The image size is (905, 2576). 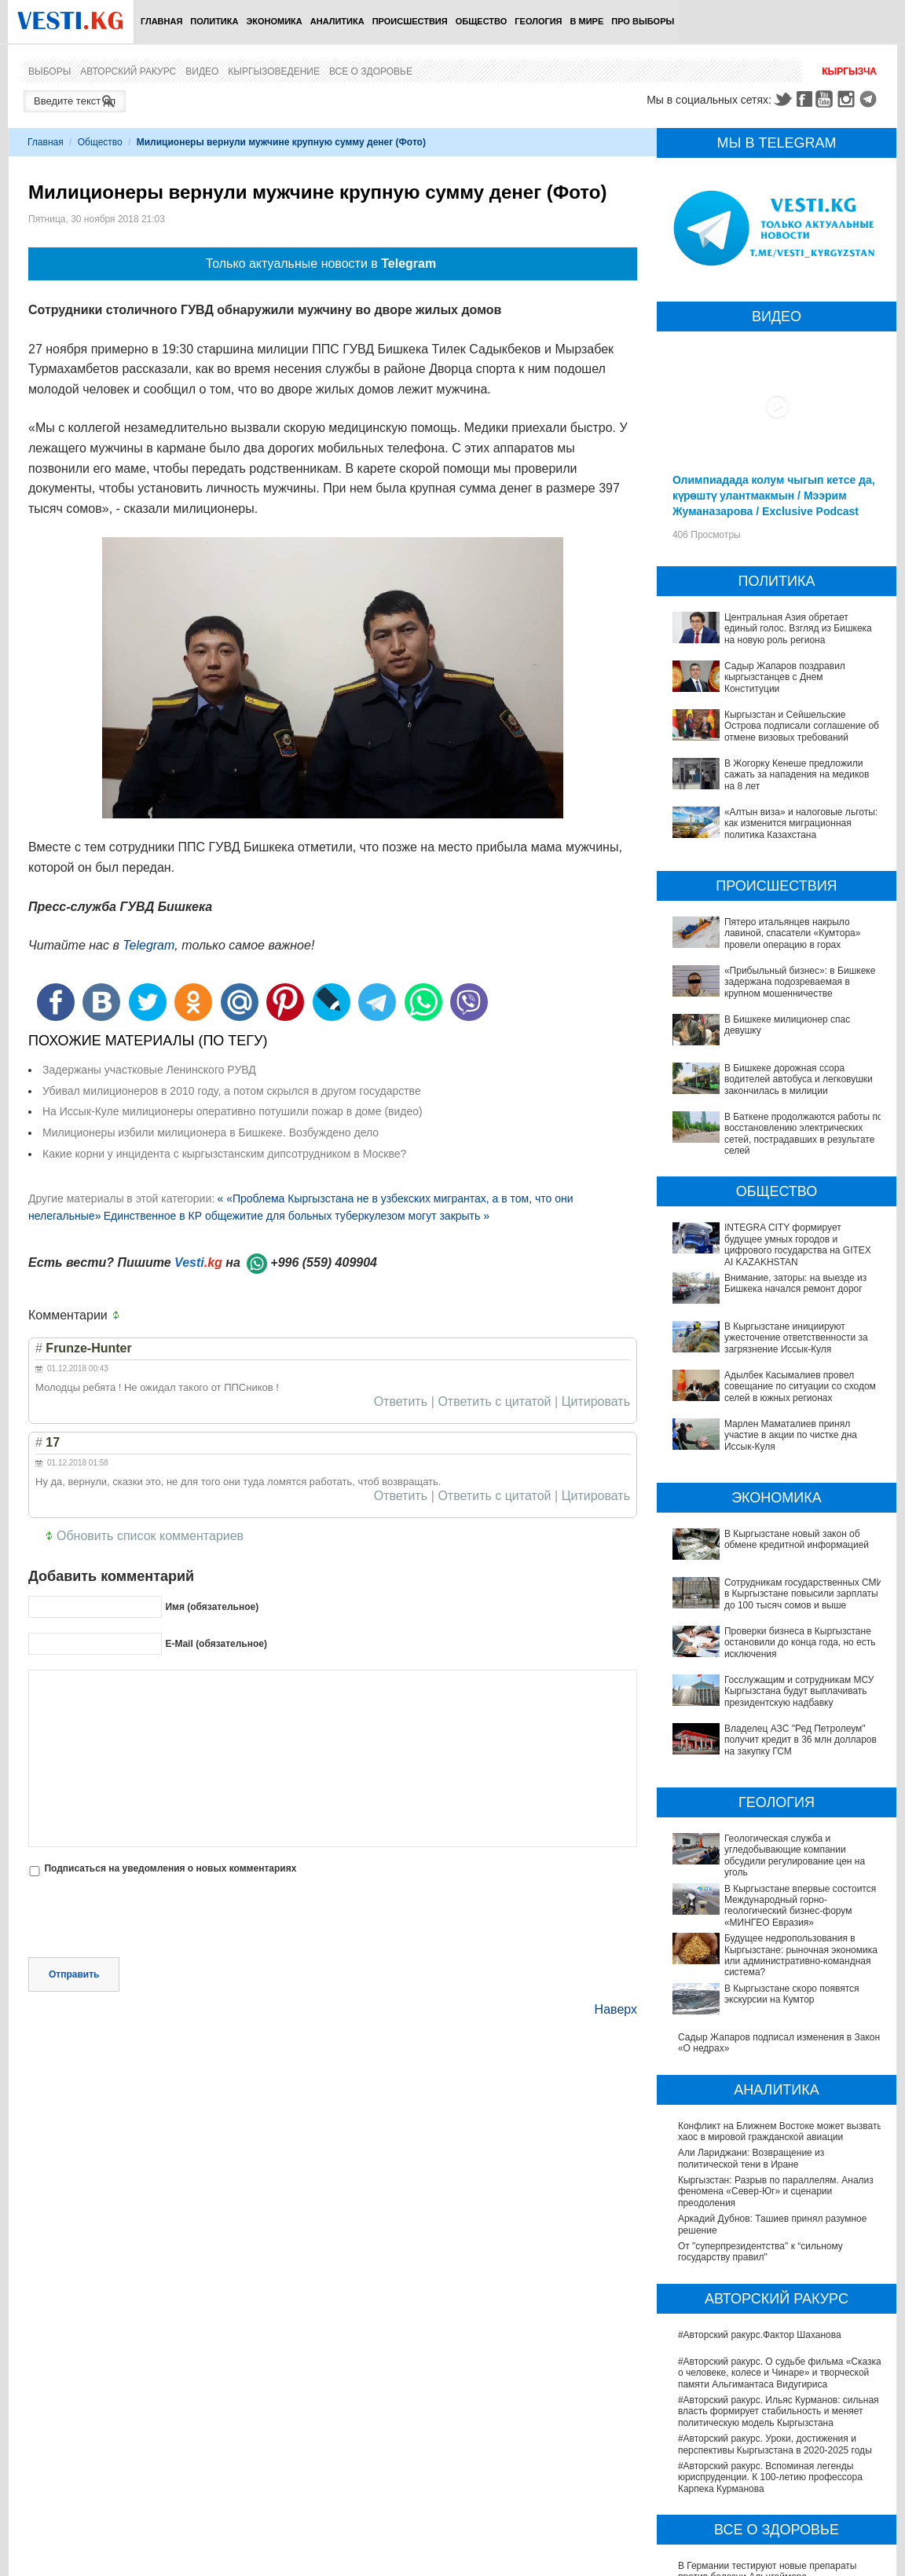 What do you see at coordinates (784, 677) in the screenshot?
I see `Садыр Жапаров поздравил кыргызстанцев с Днем Конституции` at bounding box center [784, 677].